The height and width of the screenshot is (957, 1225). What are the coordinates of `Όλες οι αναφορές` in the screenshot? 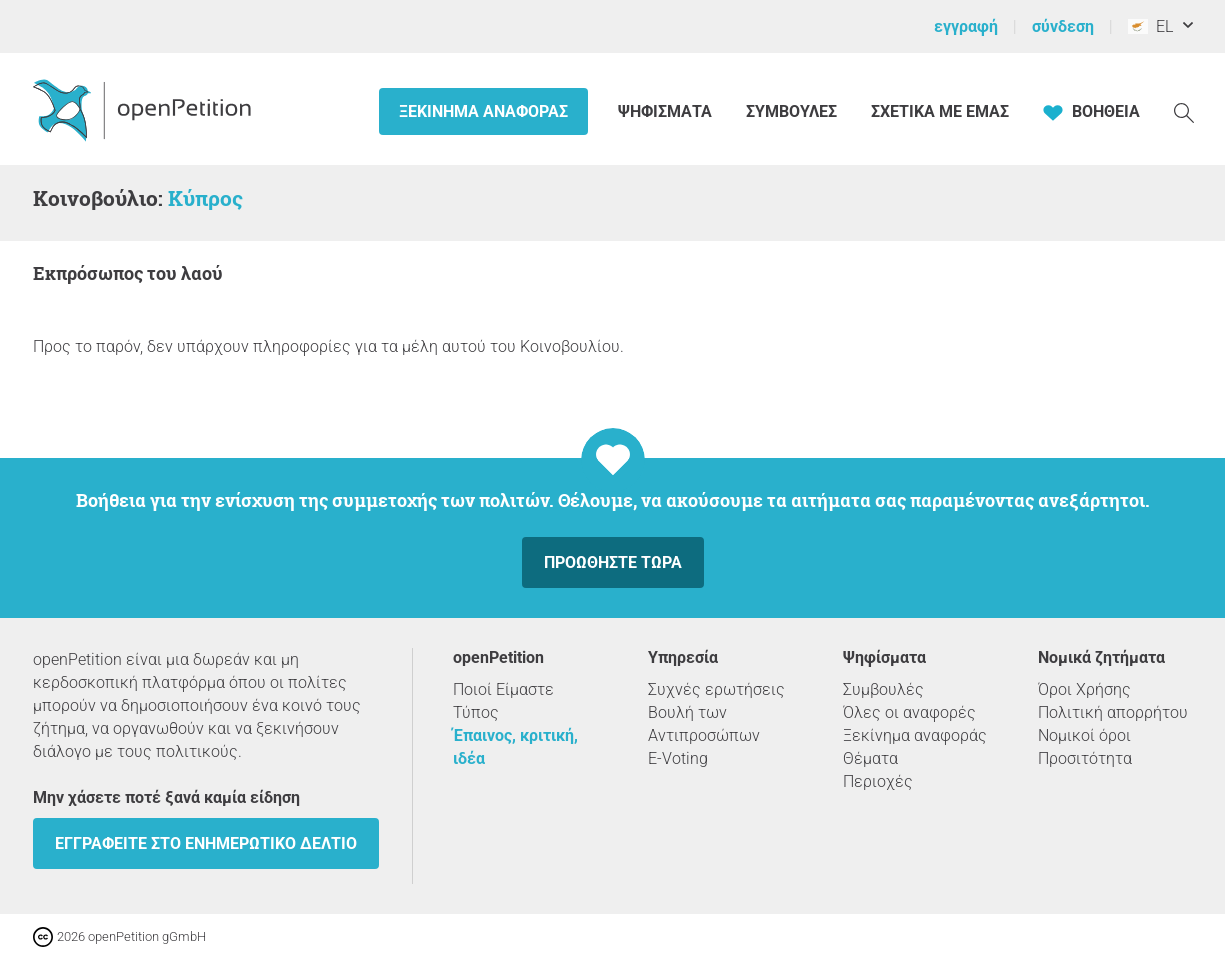 It's located at (909, 712).